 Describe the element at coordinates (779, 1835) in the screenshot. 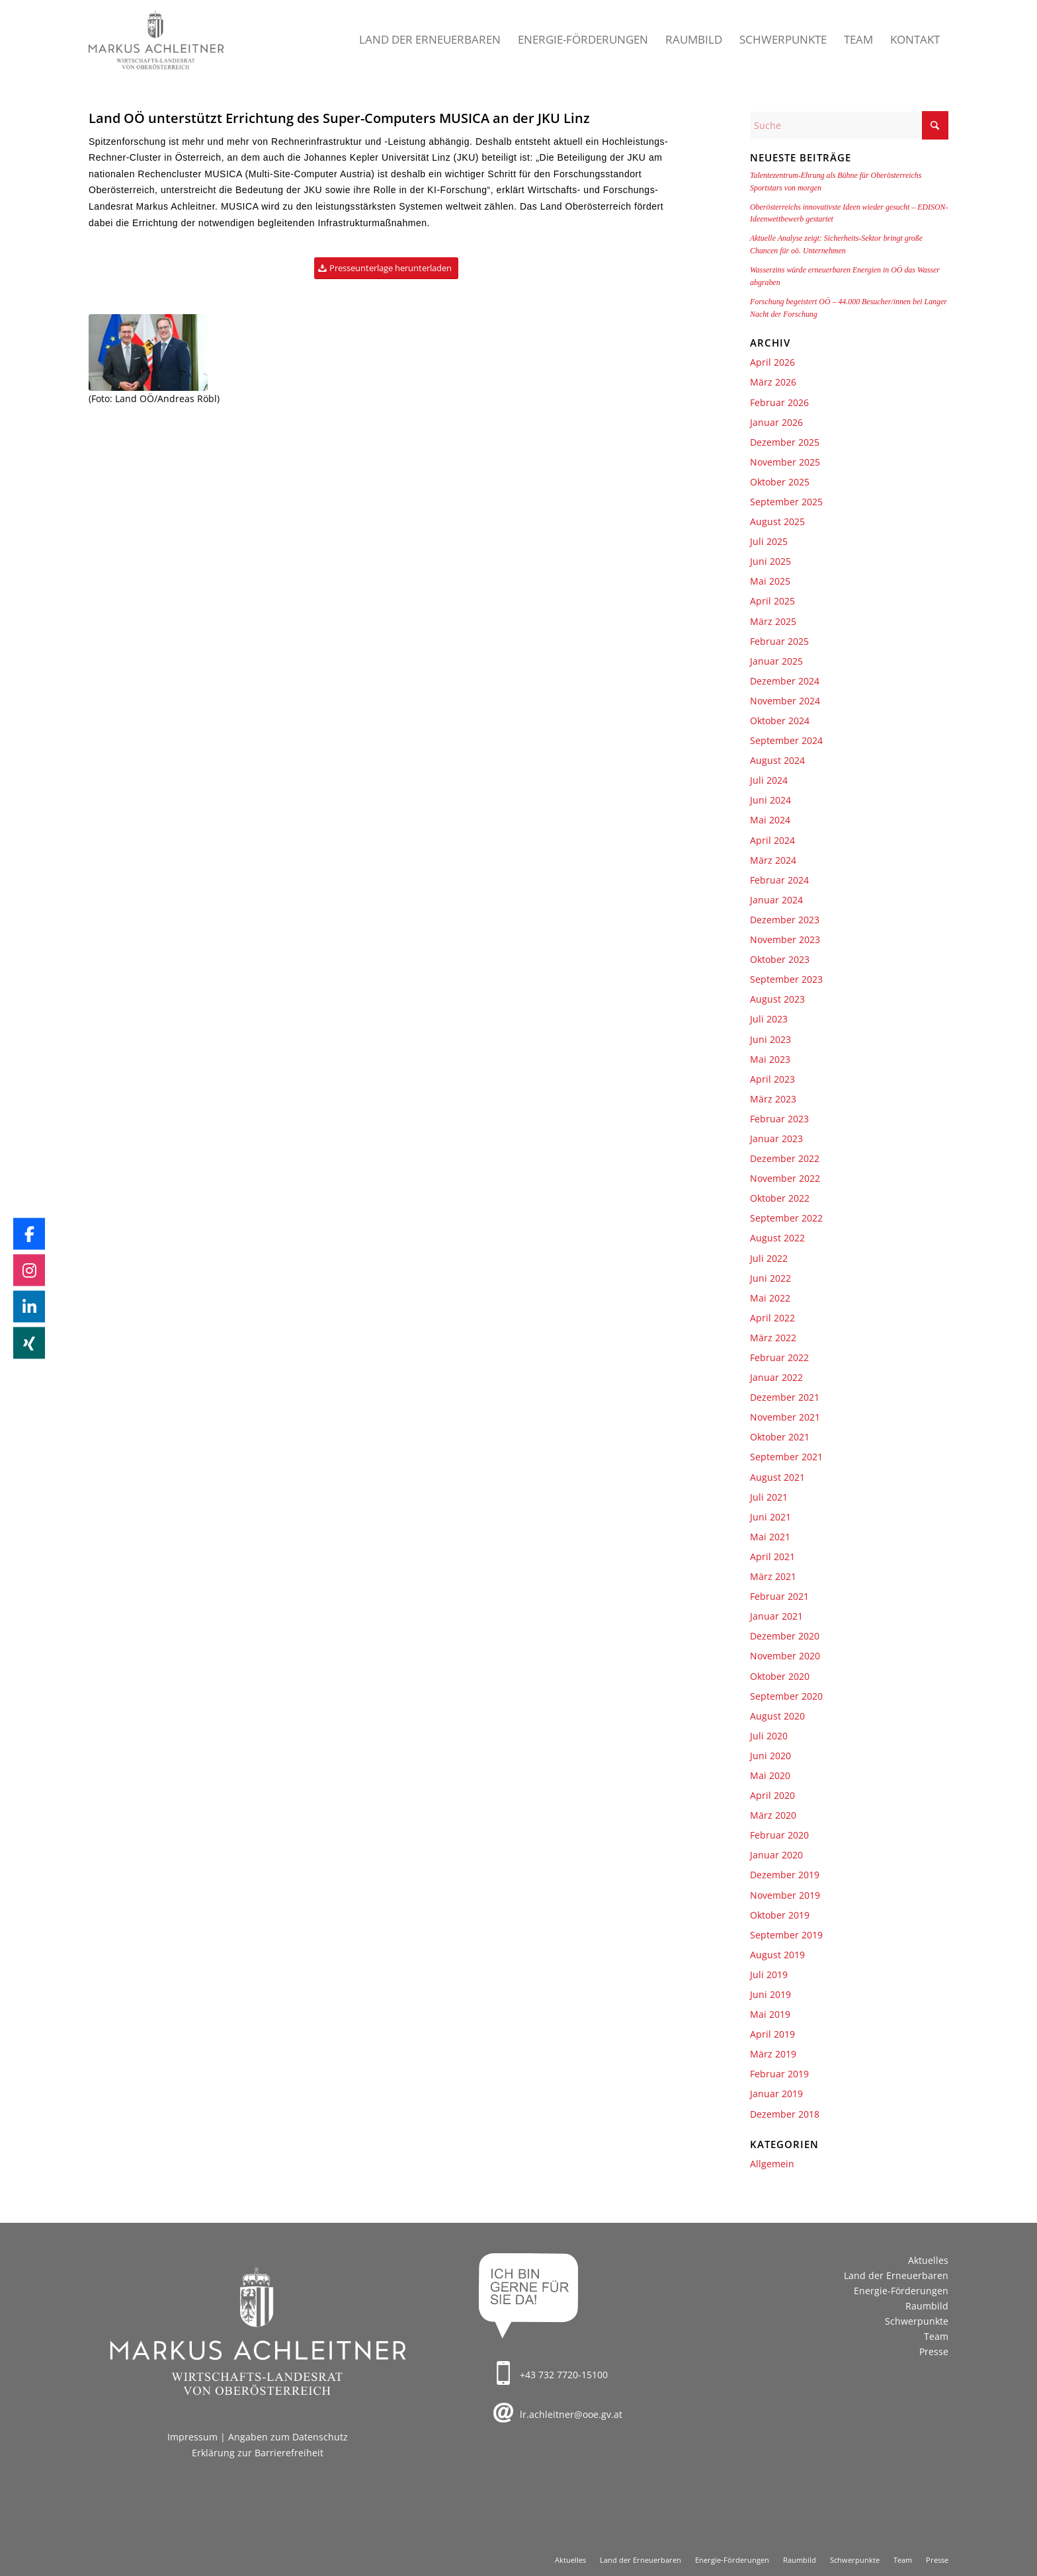

I see `Februar 2020` at that location.